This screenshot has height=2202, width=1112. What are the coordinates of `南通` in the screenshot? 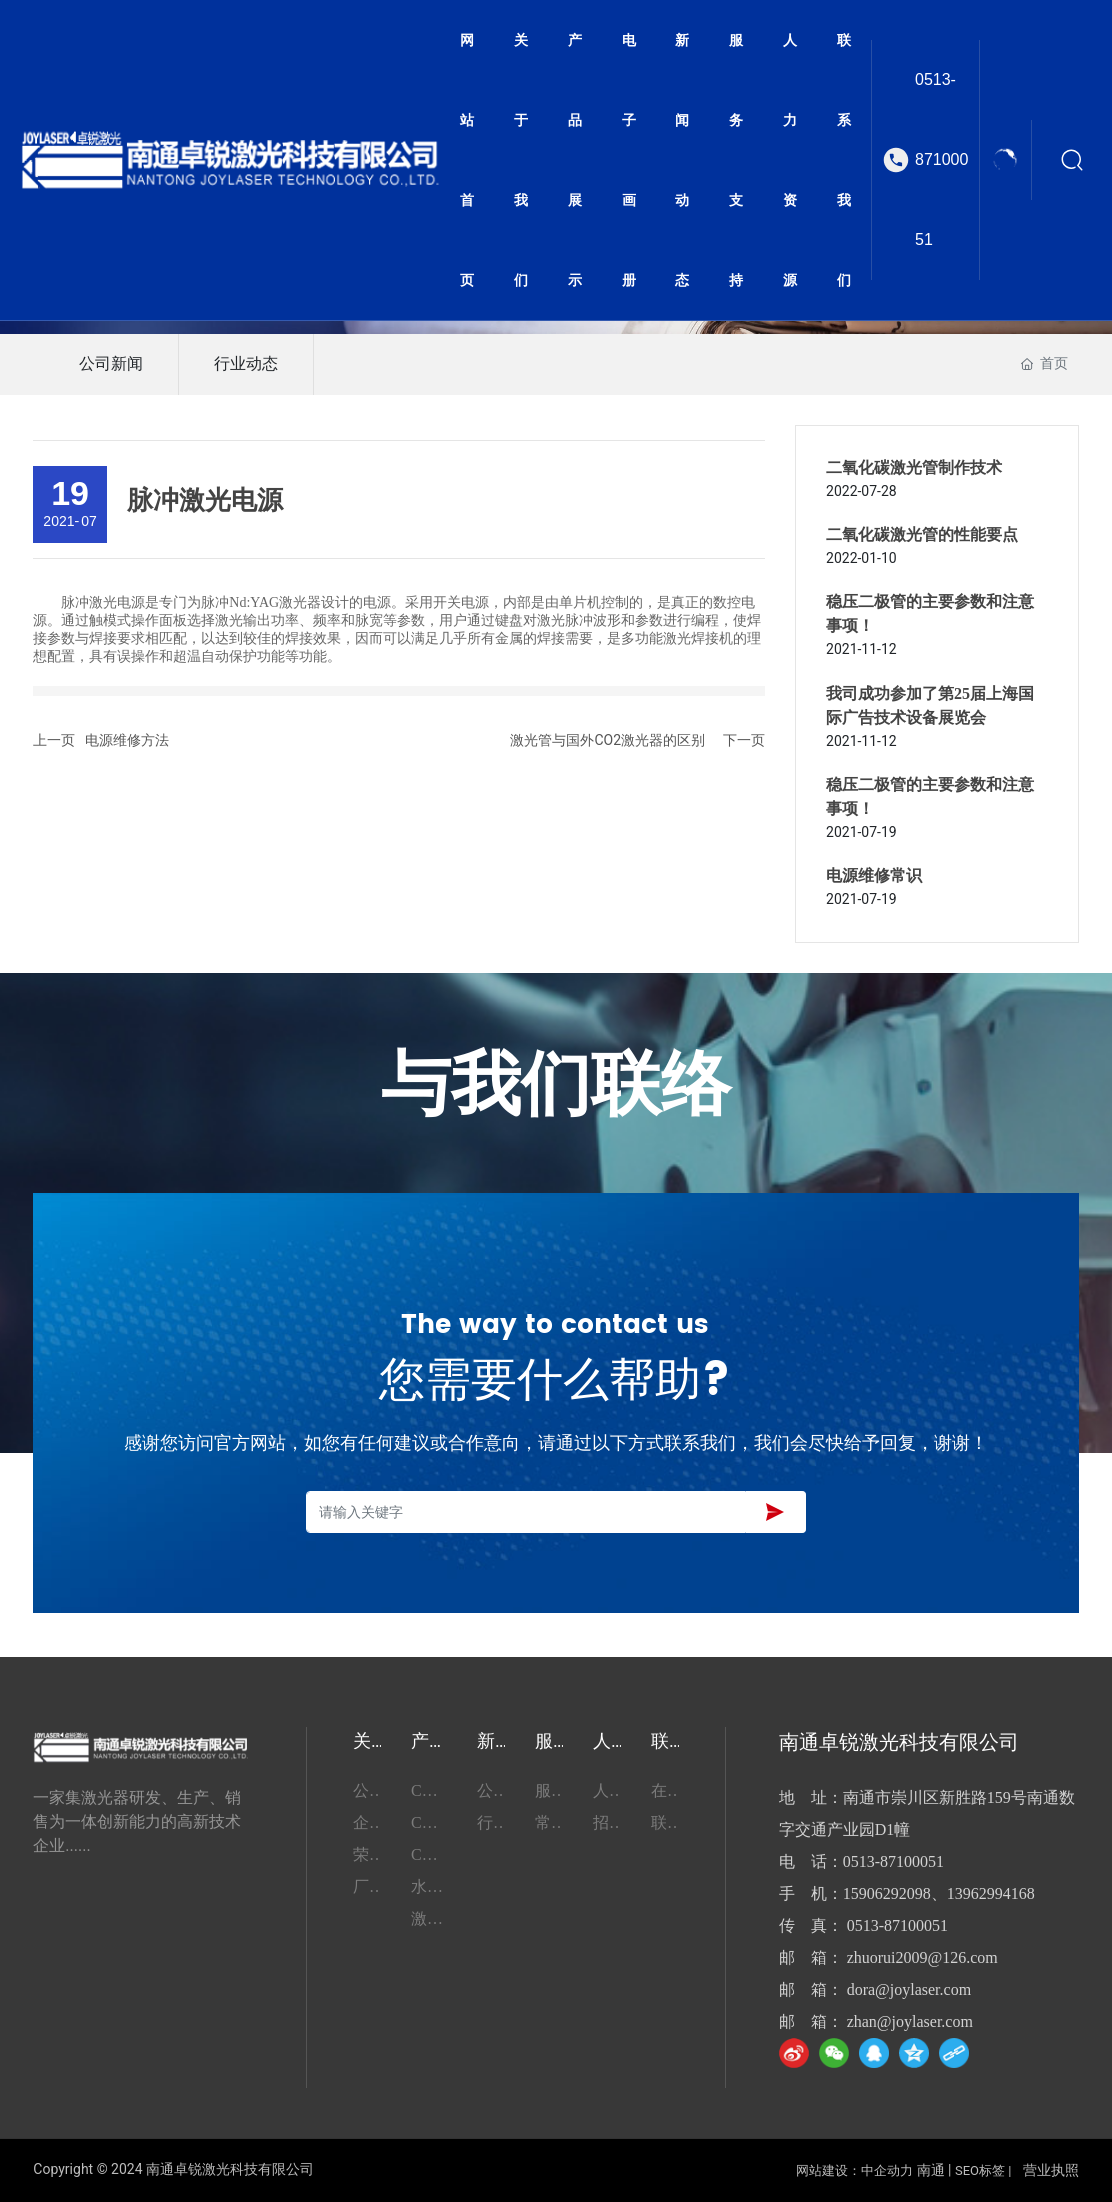 It's located at (931, 2170).